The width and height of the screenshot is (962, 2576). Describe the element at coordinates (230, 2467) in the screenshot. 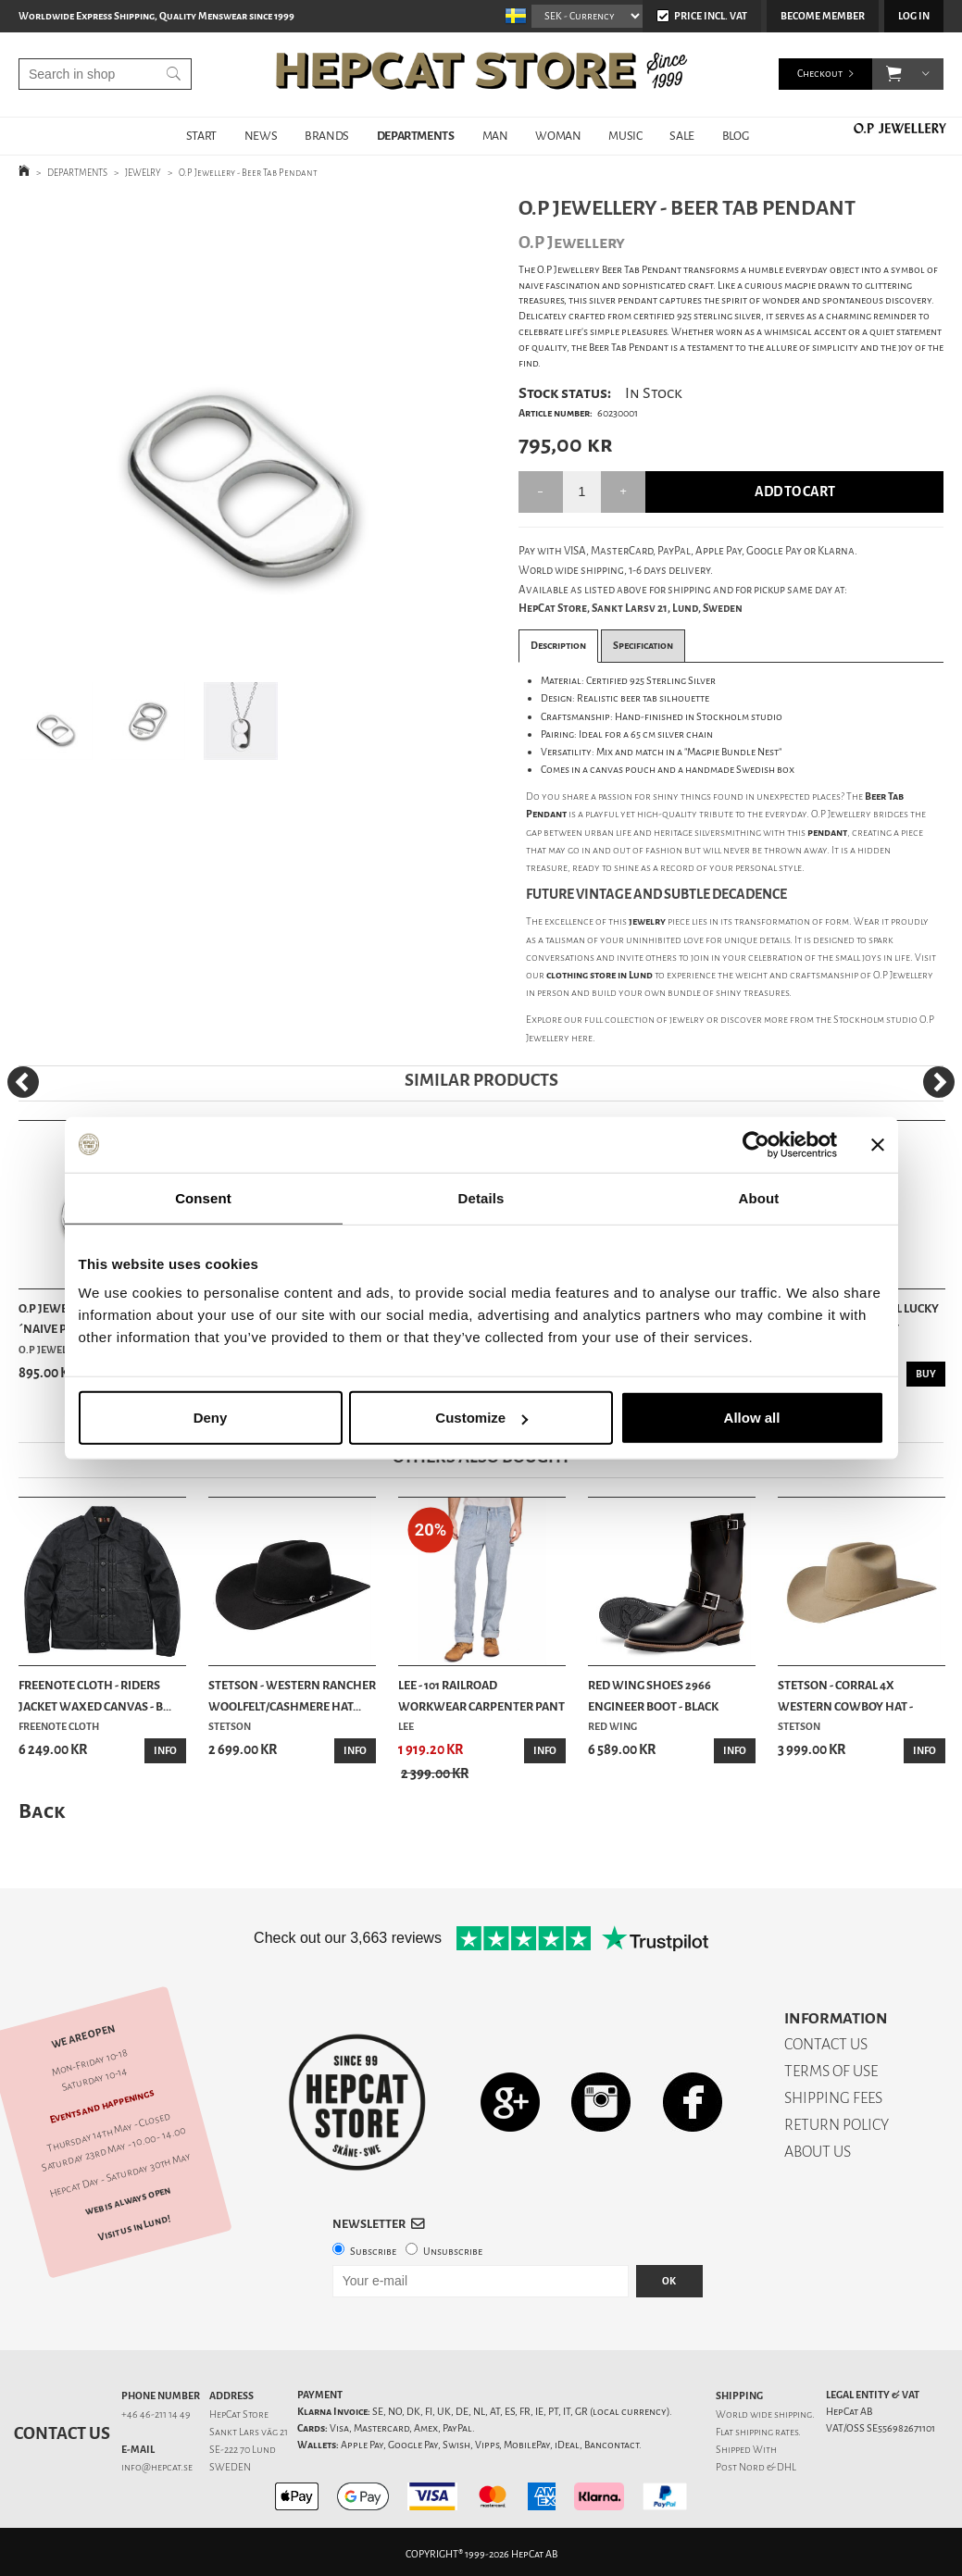

I see `SWEDEN` at that location.